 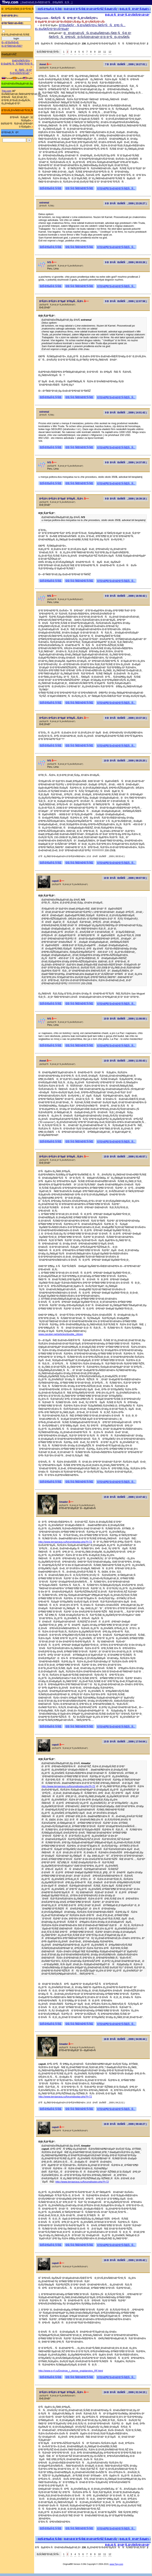 What do you see at coordinates (110, 51) in the screenshot?
I see `12` at bounding box center [110, 51].